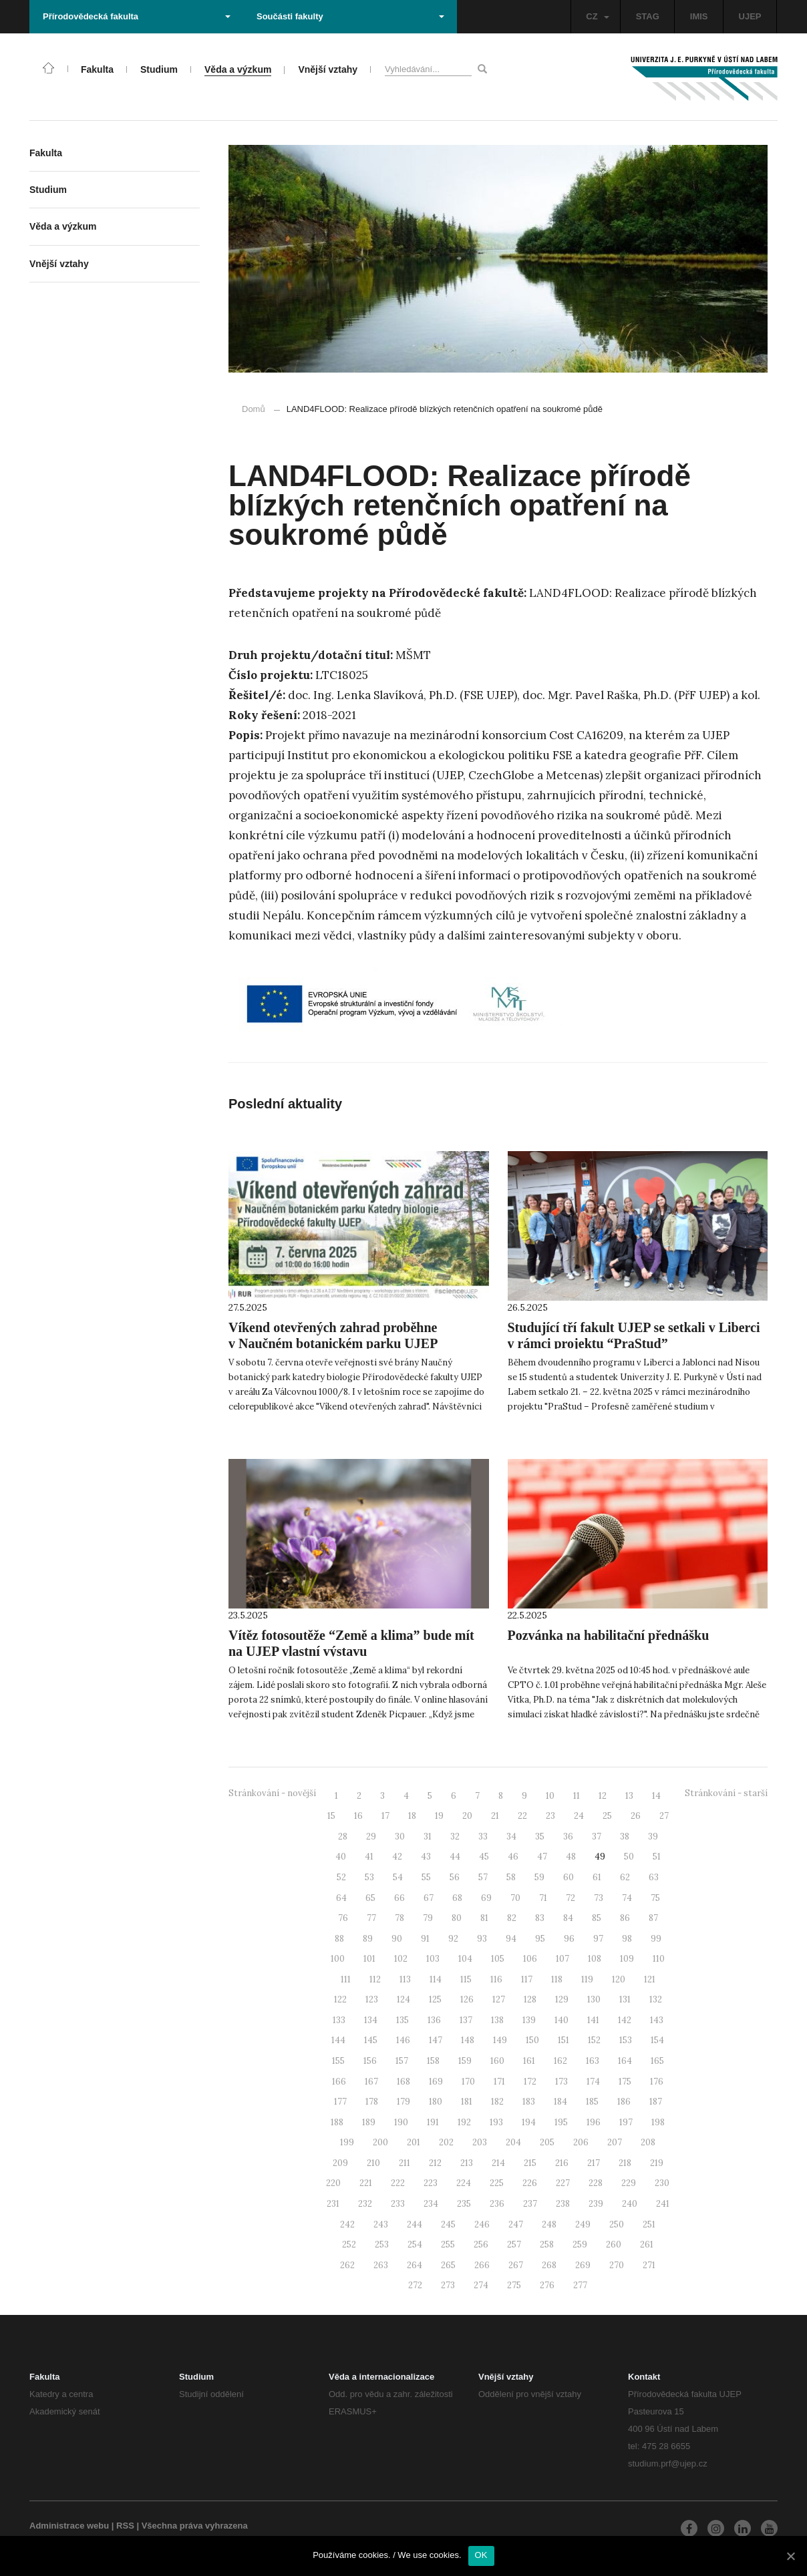 Image resolution: width=807 pixels, height=2576 pixels. I want to click on 237, so click(530, 2203).